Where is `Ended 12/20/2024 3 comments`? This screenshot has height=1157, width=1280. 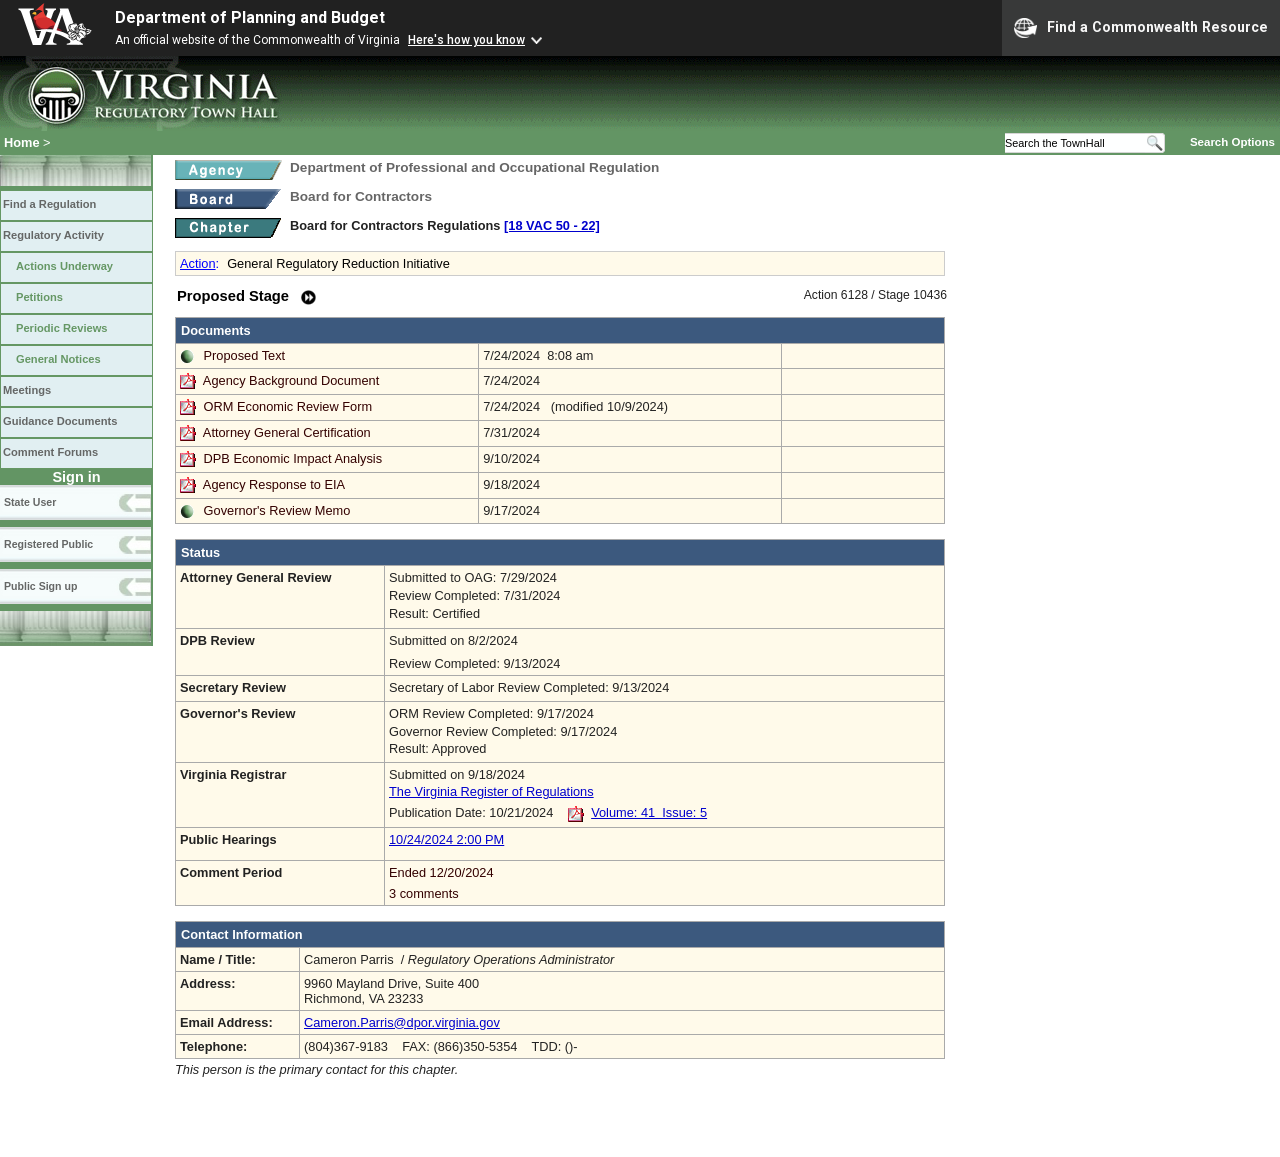
Ended 12/20/2024 3 comments is located at coordinates (664, 883).